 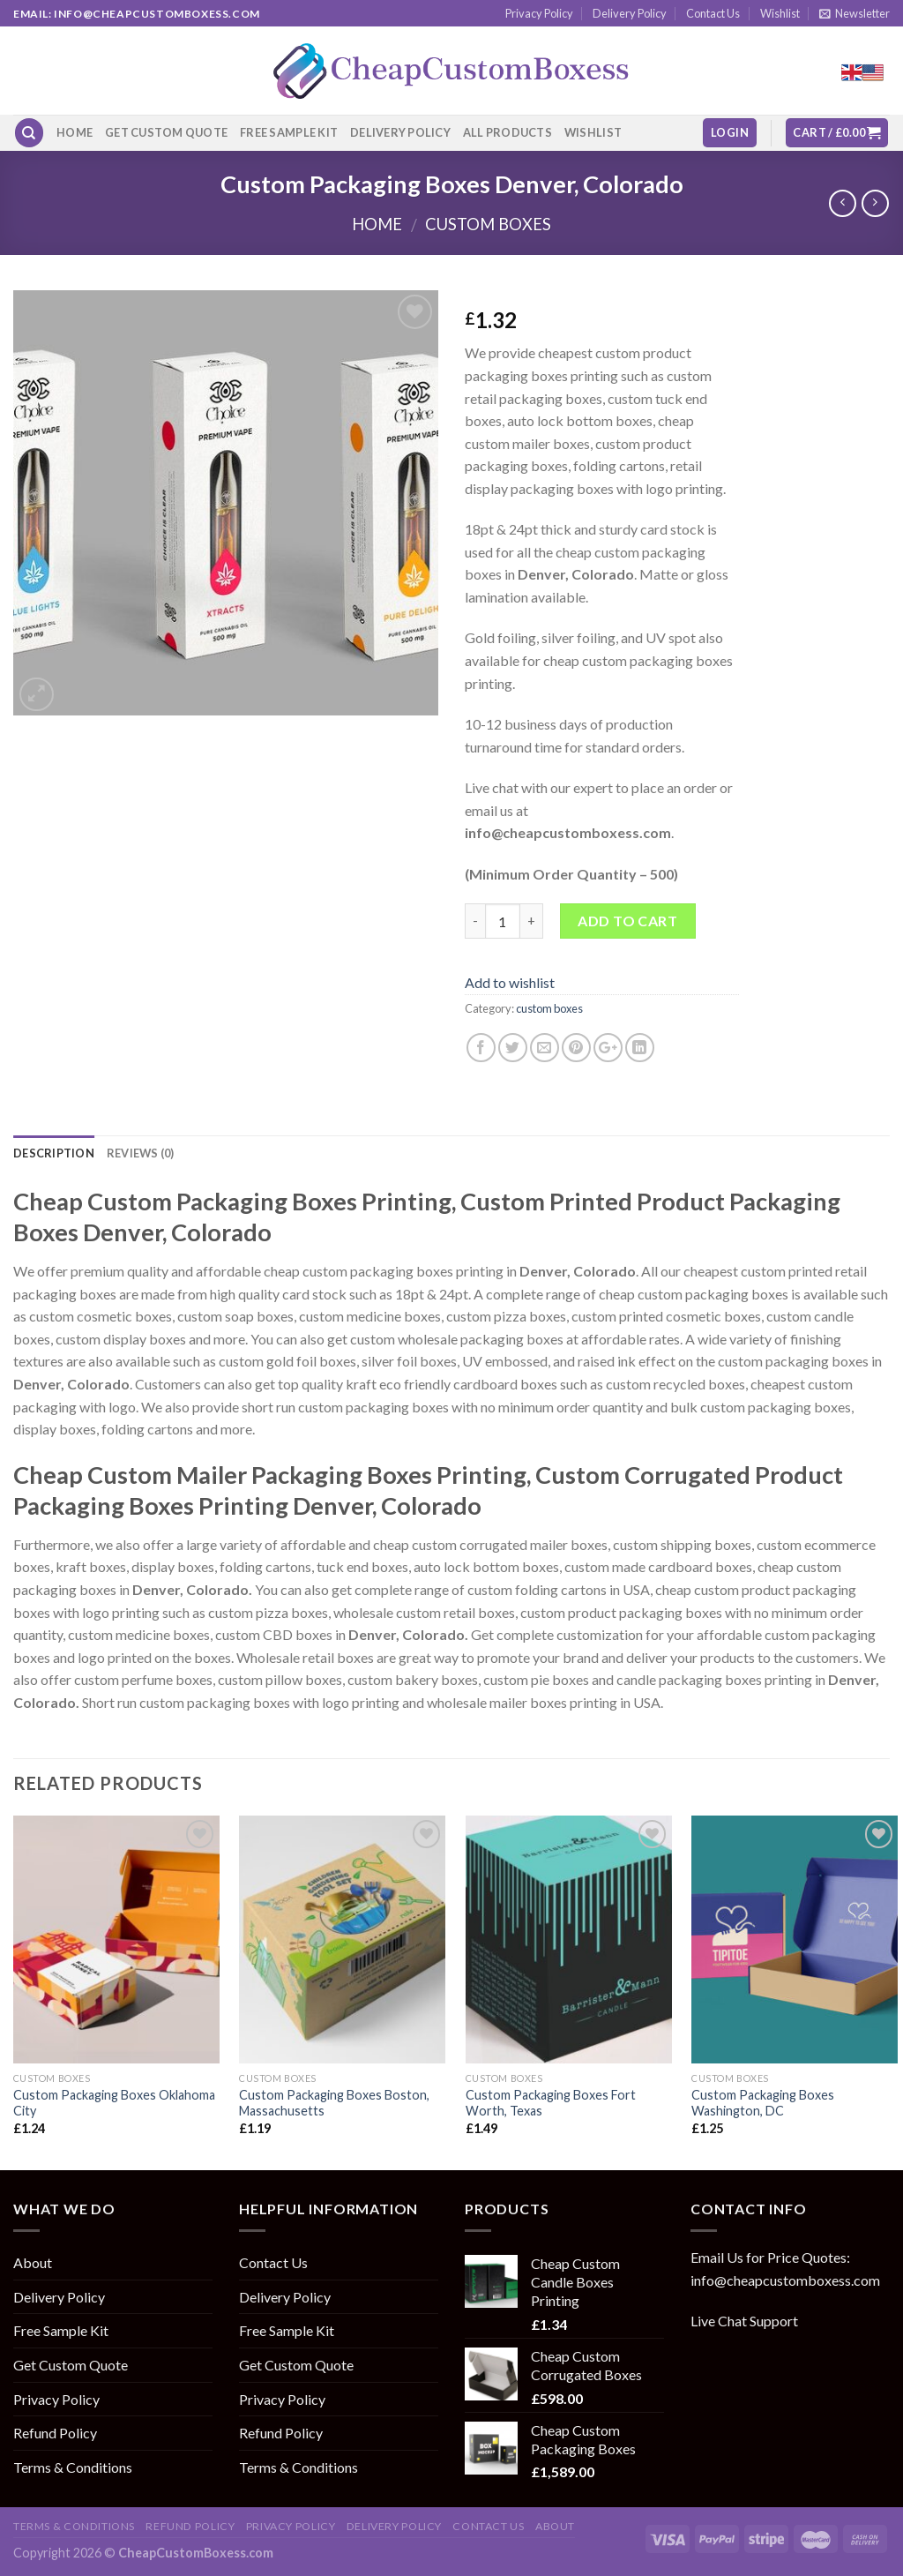 I want to click on custom boxes, so click(x=488, y=224).